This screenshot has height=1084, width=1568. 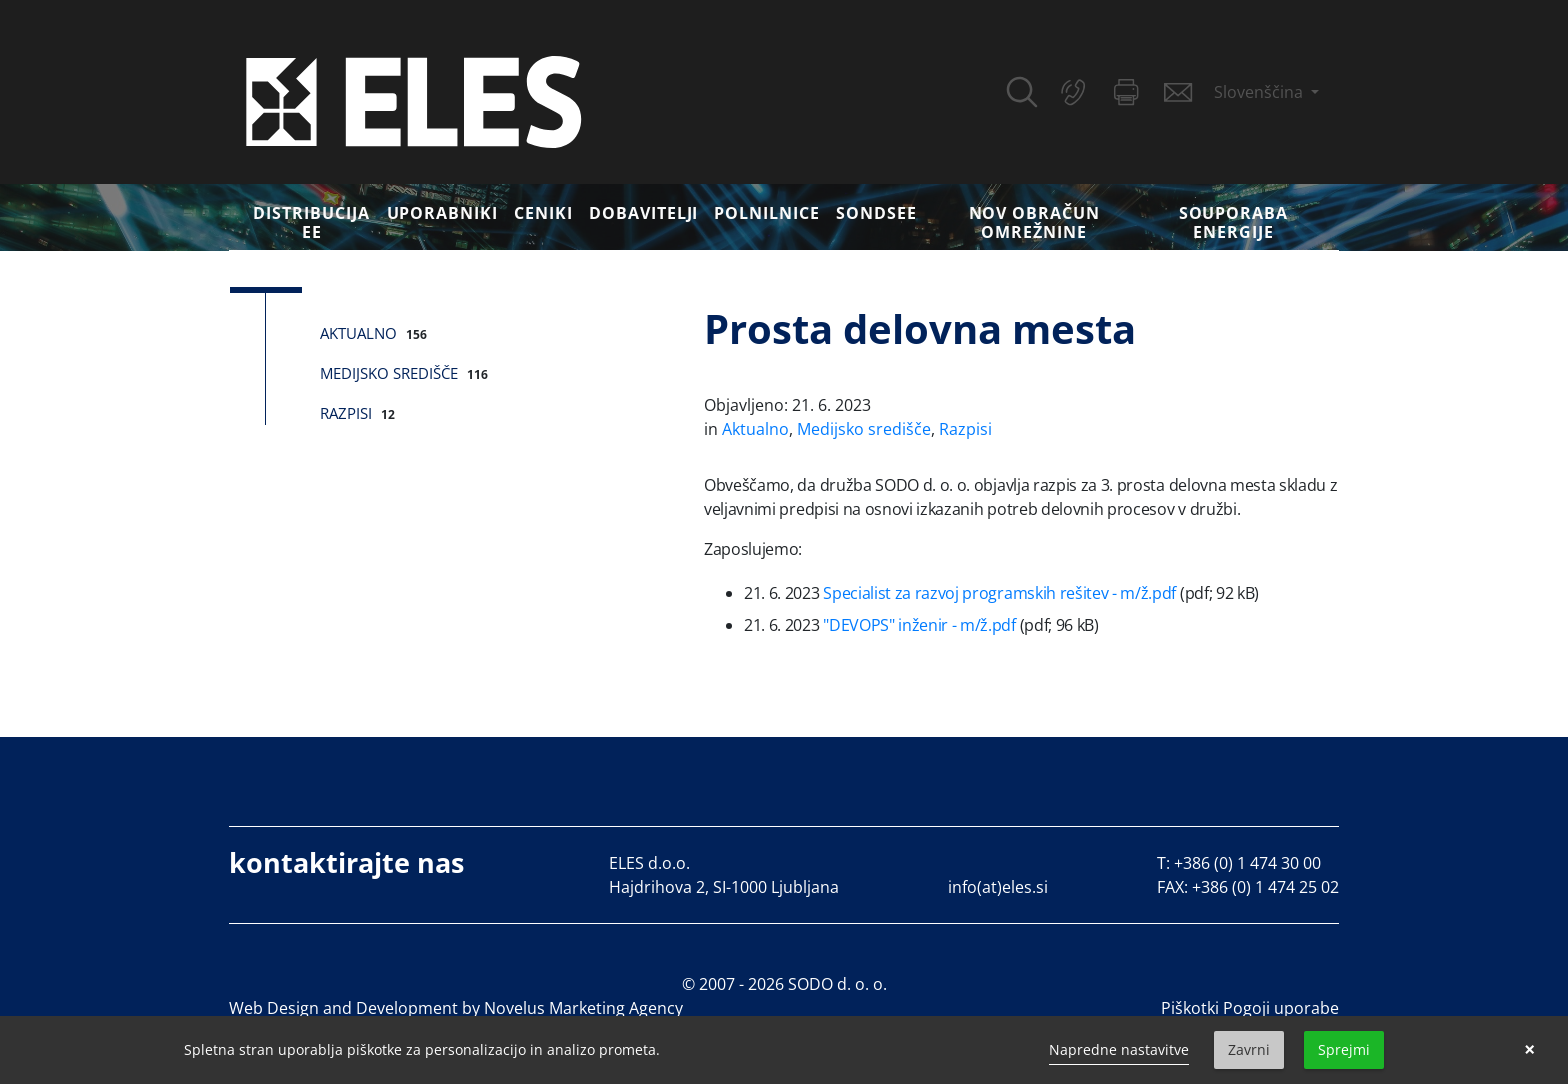 I want to click on Souporaba energije, so click(x=1234, y=222).